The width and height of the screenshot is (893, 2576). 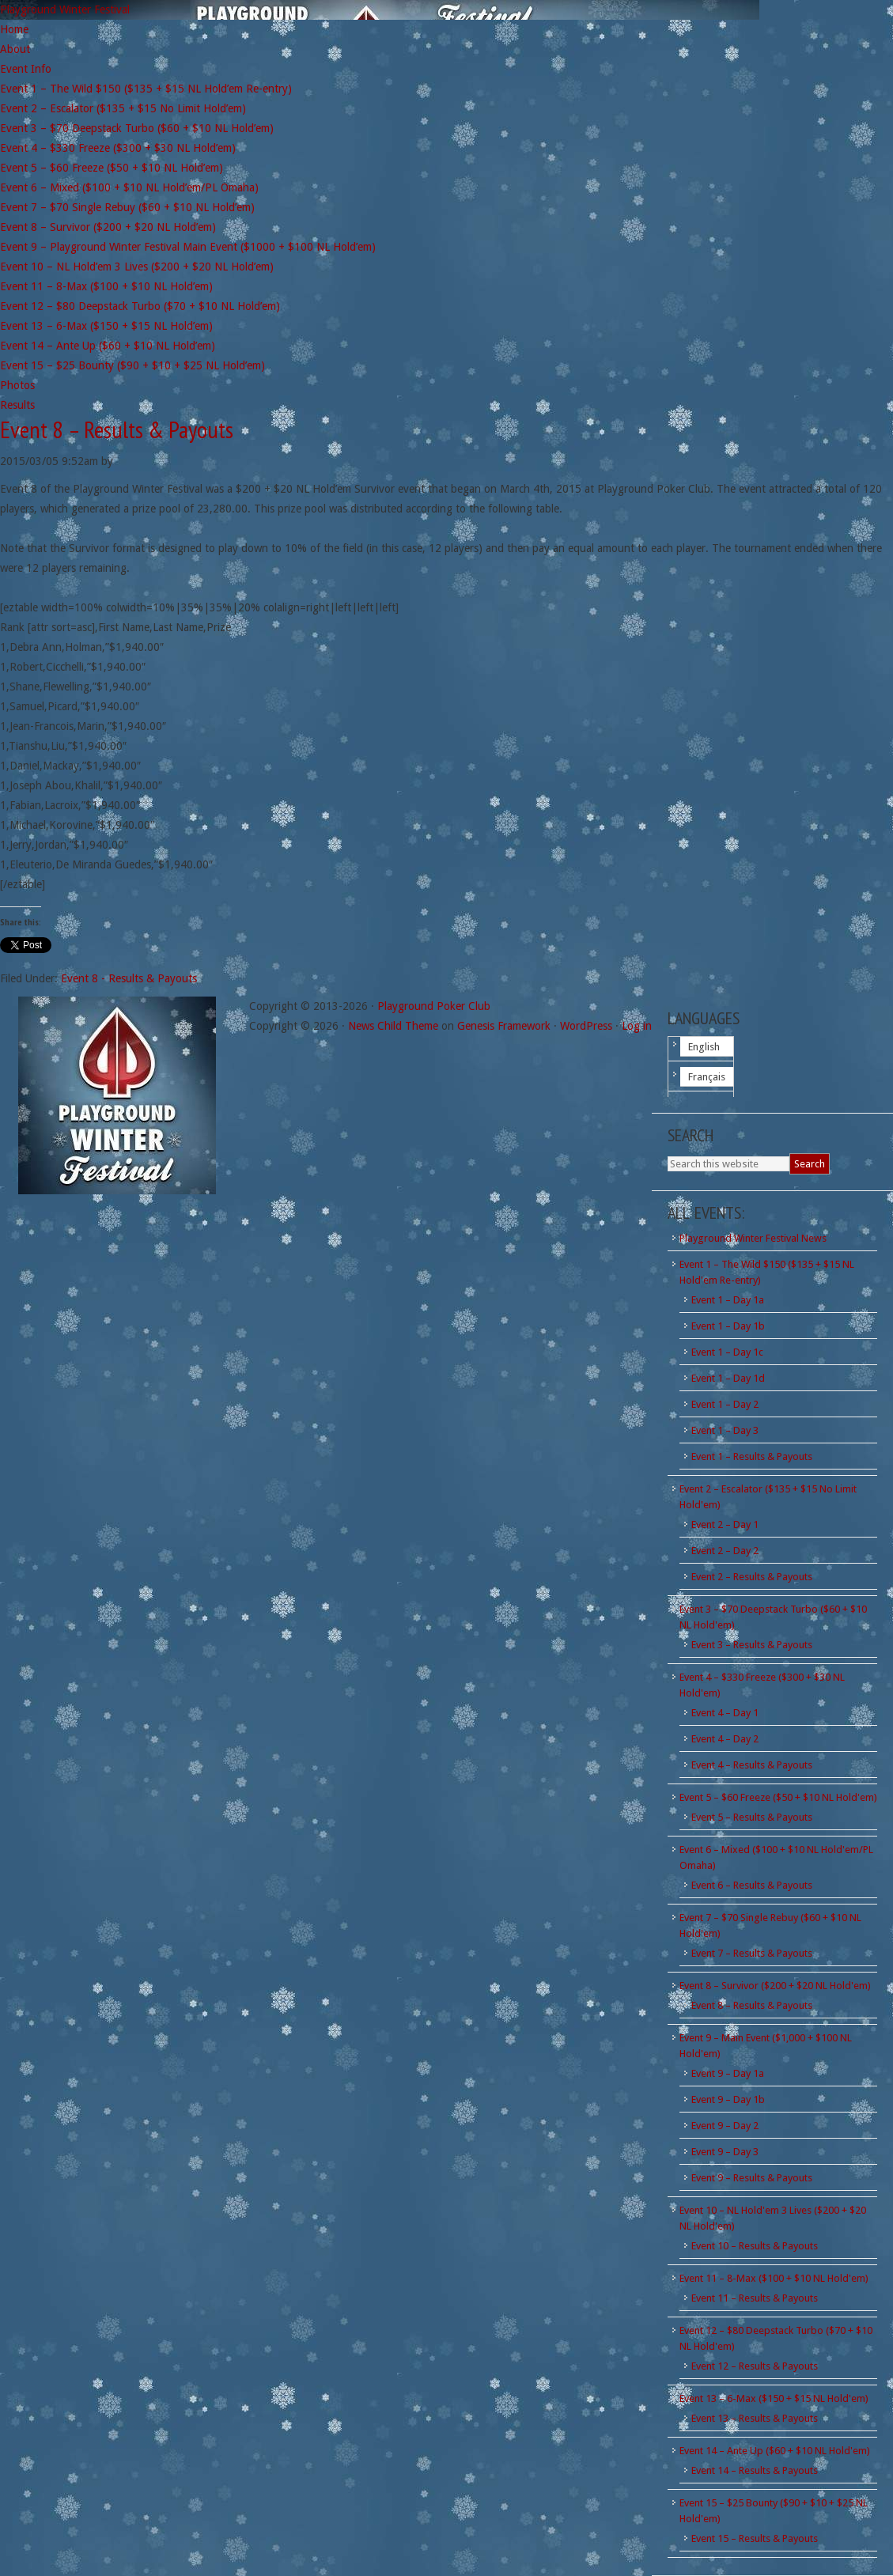 I want to click on Event 5 – Results & Payouts, so click(x=751, y=1817).